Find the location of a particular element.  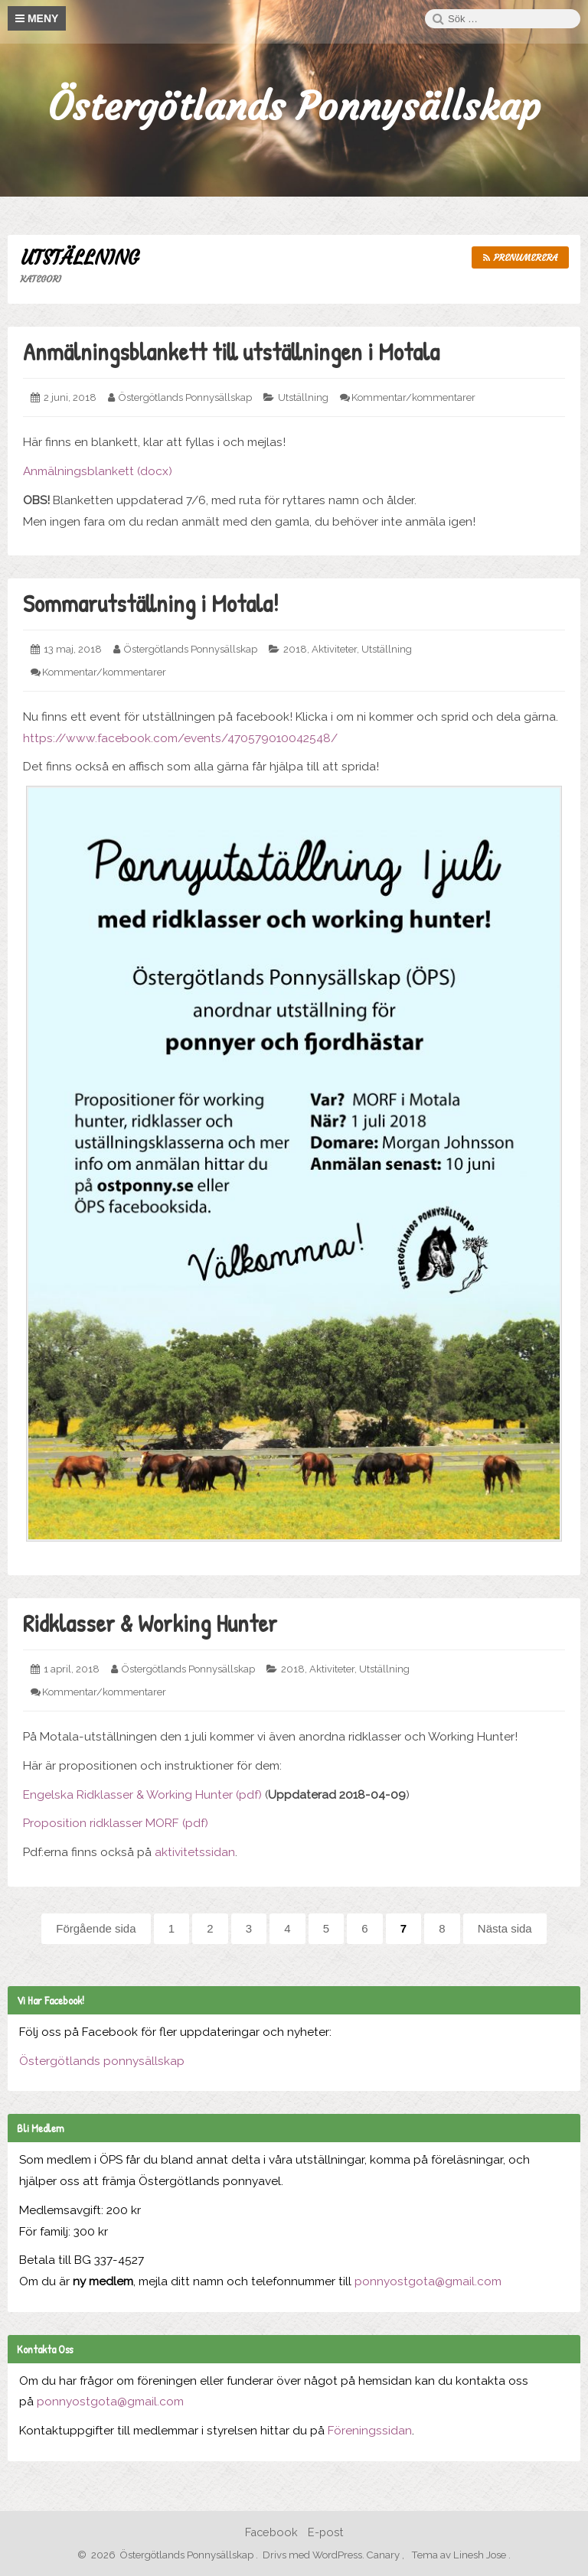

Förgående sida is located at coordinates (96, 1928).